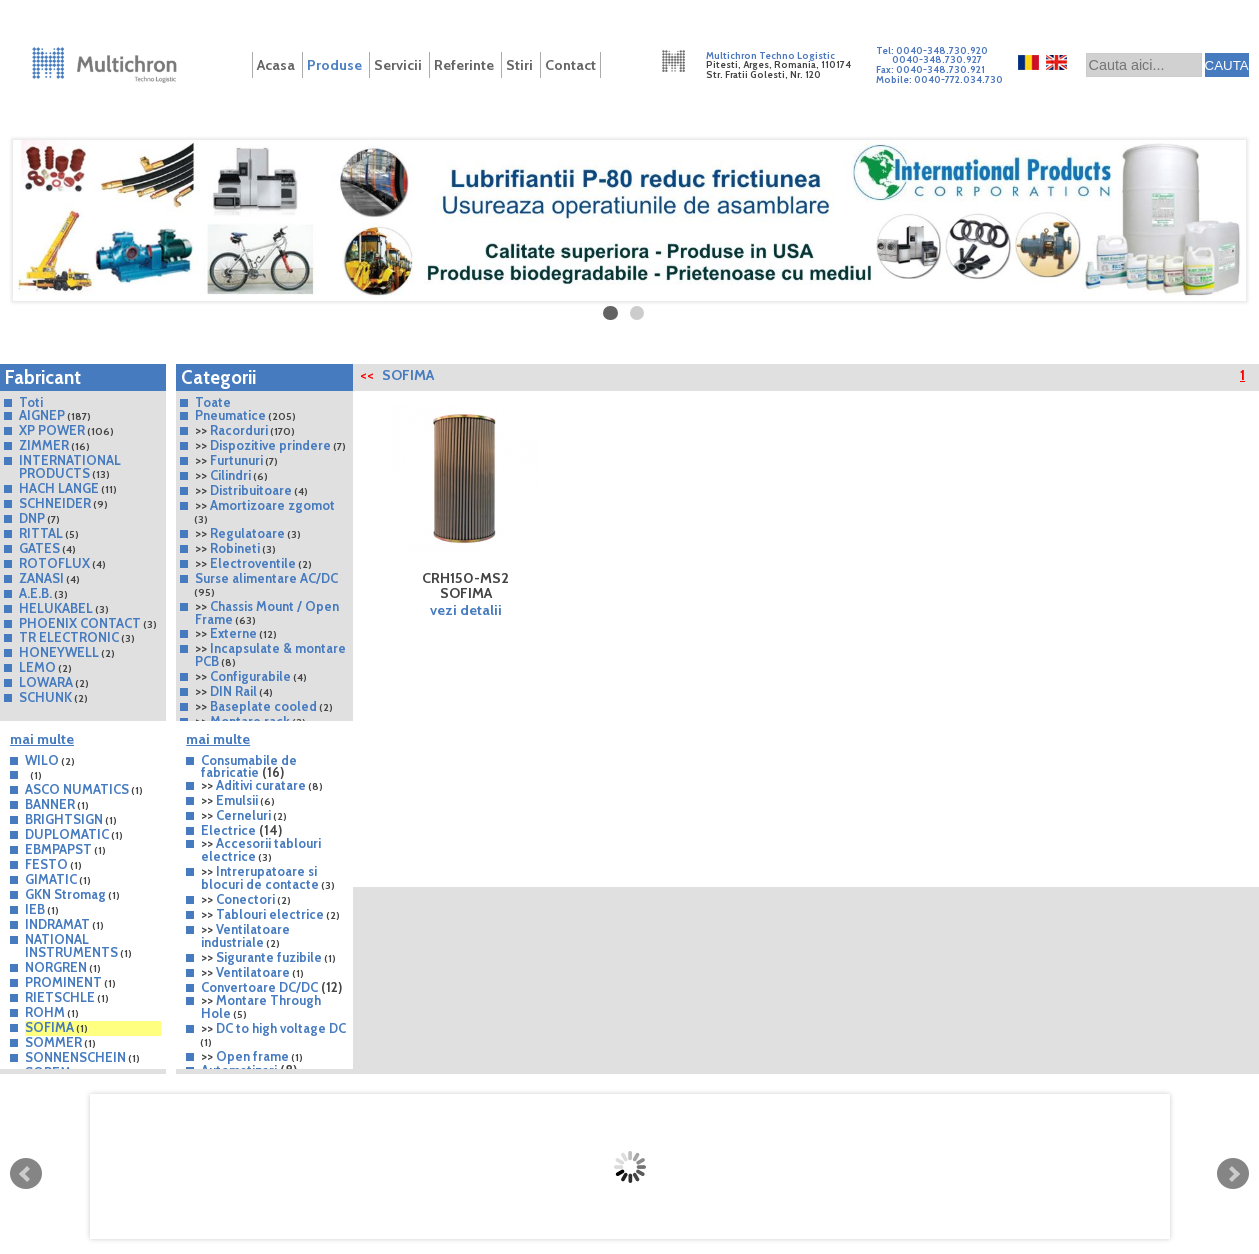 Image resolution: width=1259 pixels, height=1254 pixels. I want to click on GIMATIC, so click(51, 879).